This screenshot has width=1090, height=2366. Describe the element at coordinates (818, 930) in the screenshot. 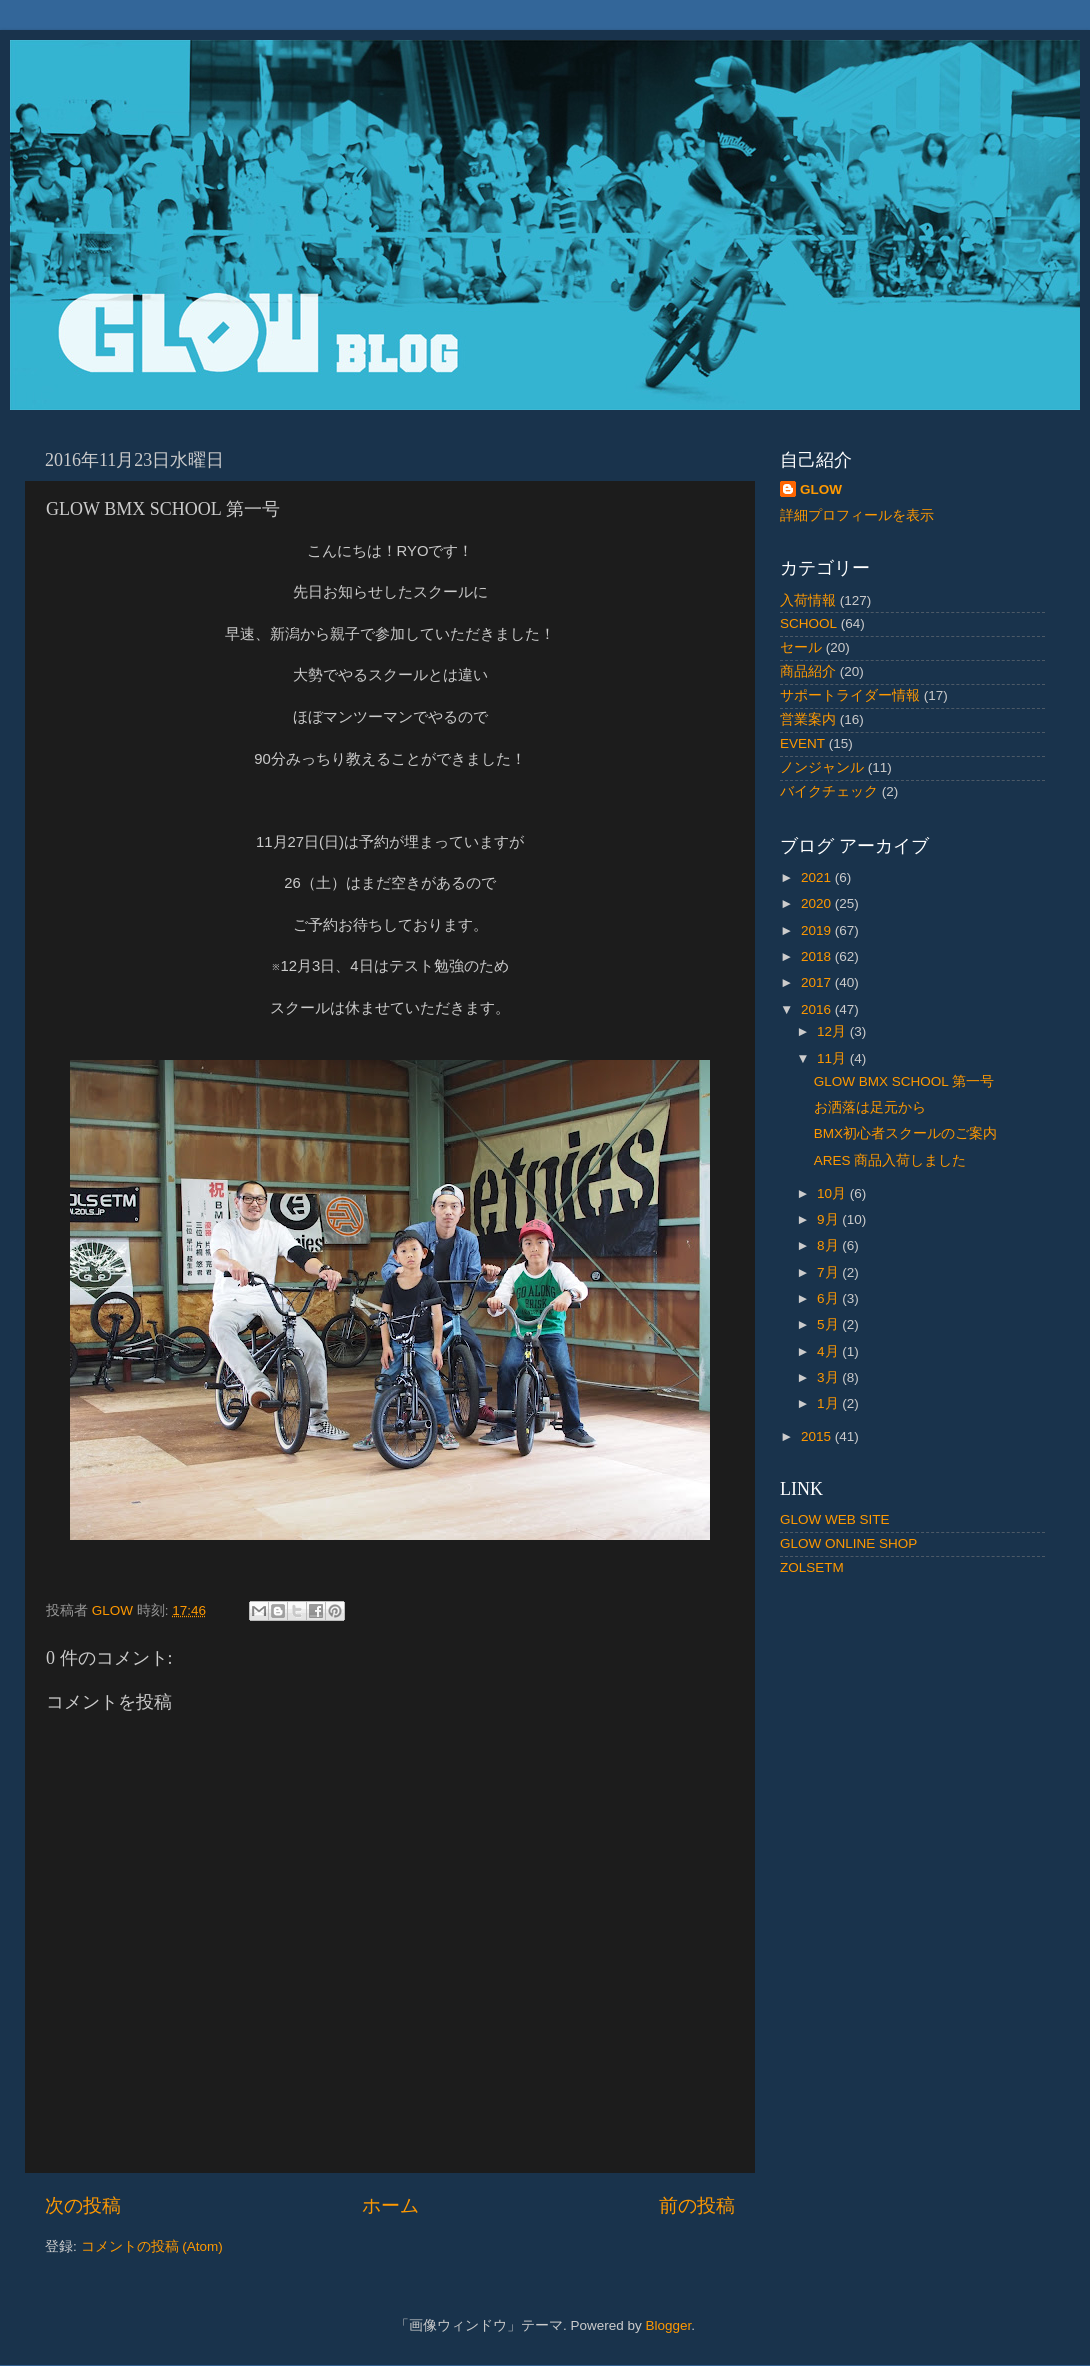

I see `2019` at that location.